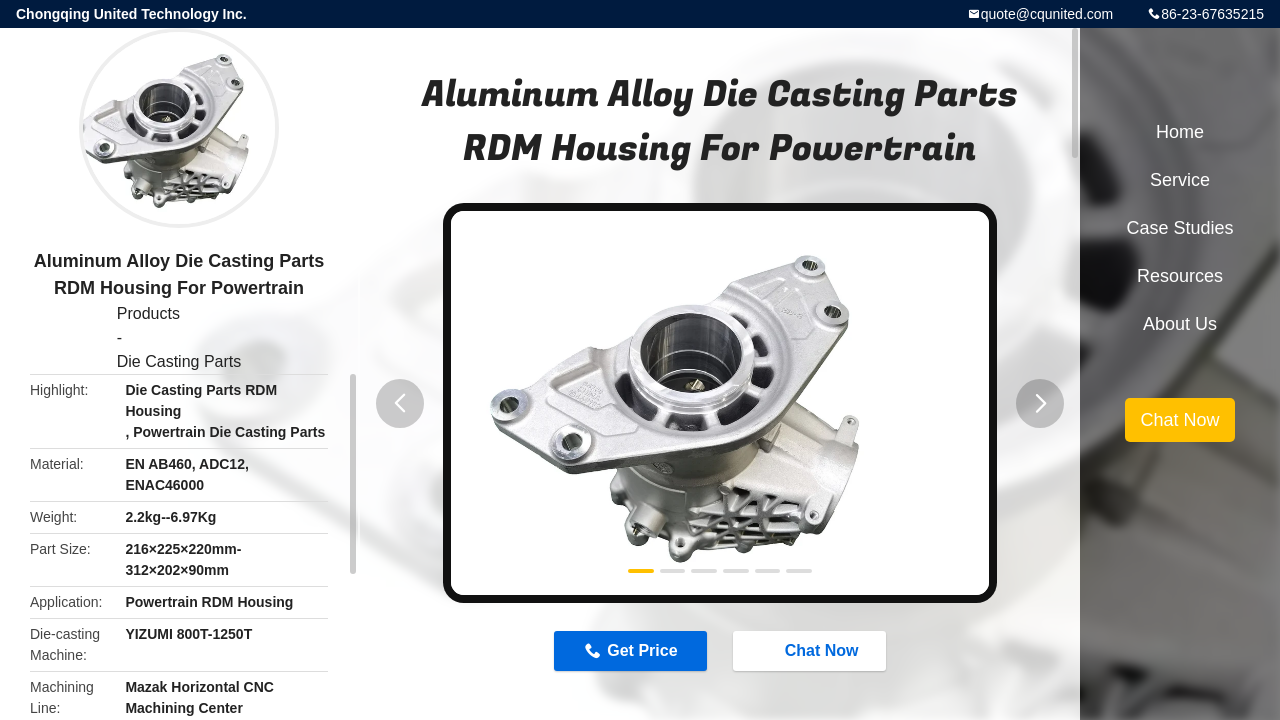  I want to click on Chat Now, so click(812, 650).